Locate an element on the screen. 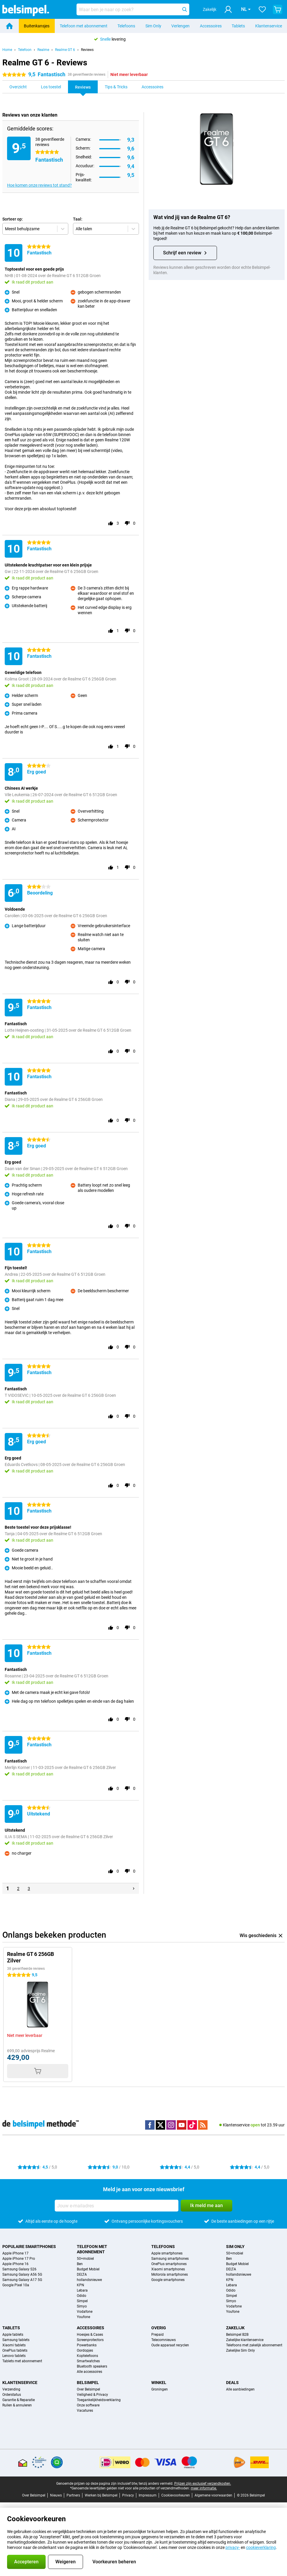  OnePlus tablets is located at coordinates (14, 2350).